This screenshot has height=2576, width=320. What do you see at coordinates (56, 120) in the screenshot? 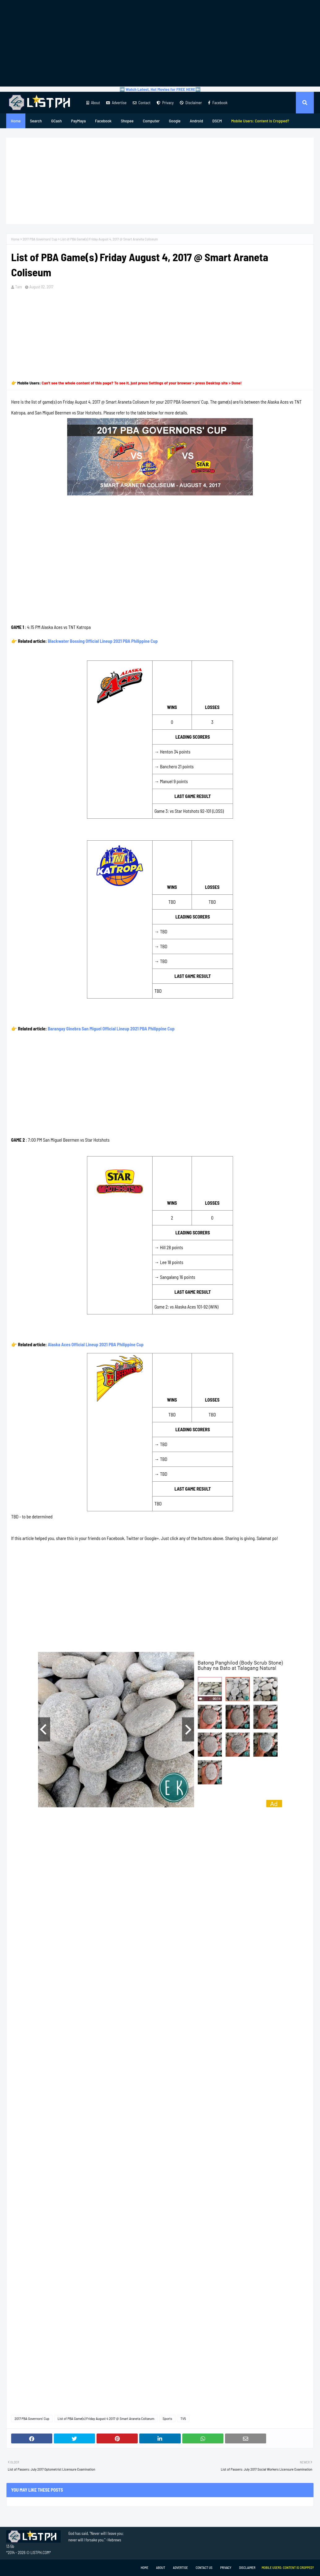
I see `GCash [menuitem]` at bounding box center [56, 120].